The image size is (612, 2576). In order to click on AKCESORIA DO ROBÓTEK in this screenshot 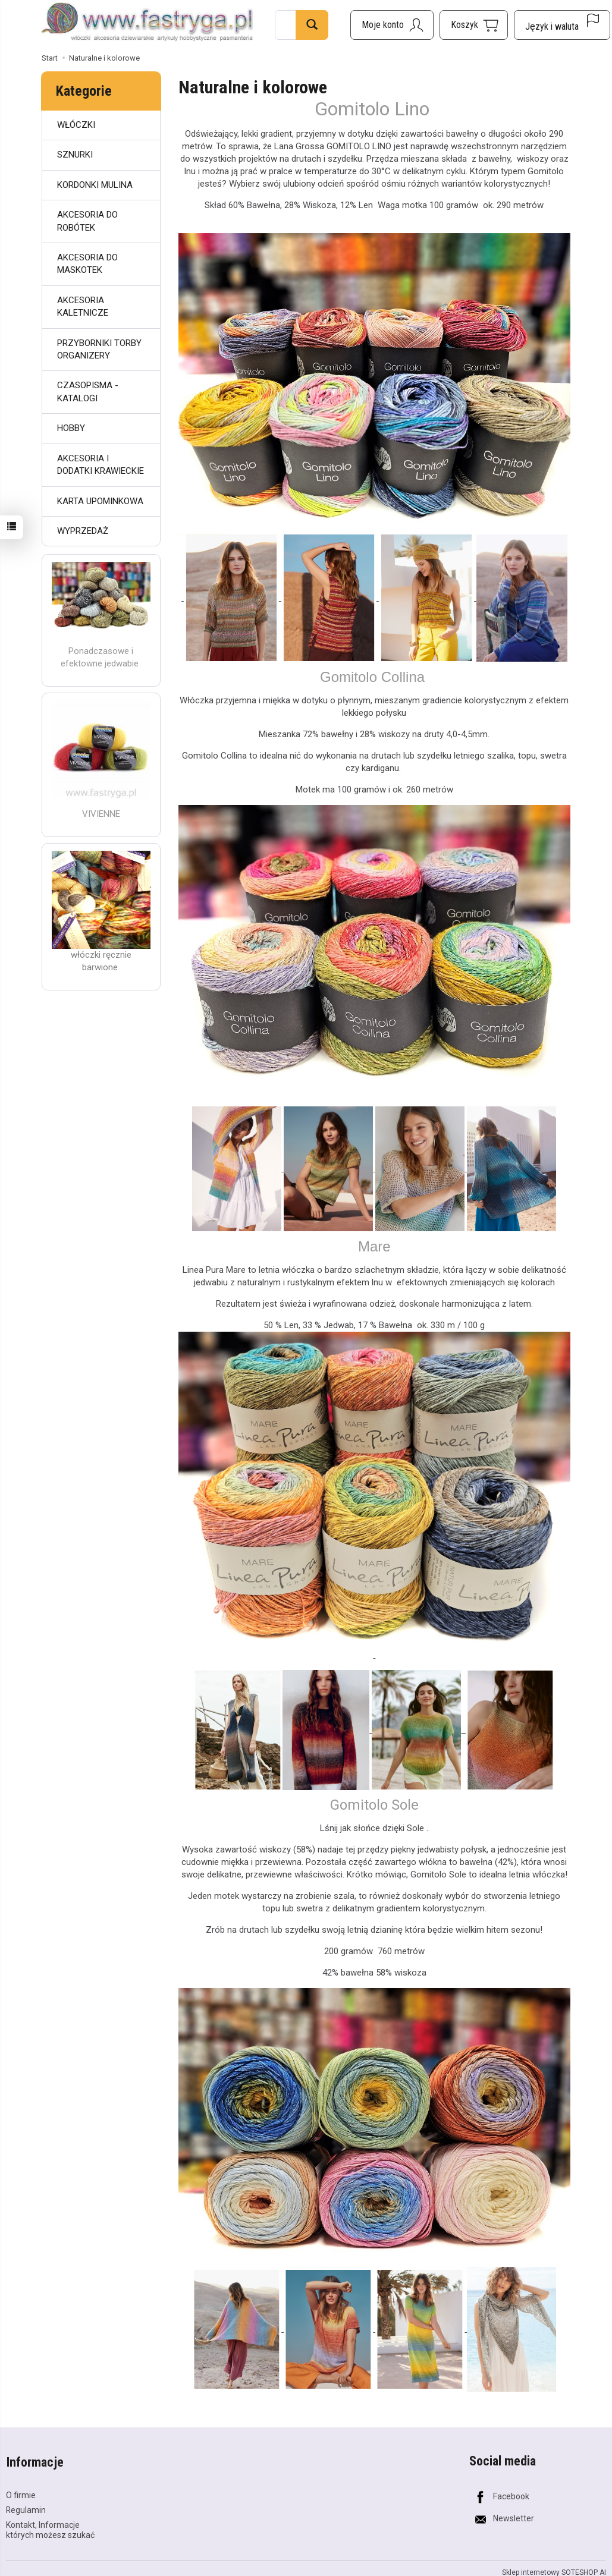, I will do `click(87, 220)`.